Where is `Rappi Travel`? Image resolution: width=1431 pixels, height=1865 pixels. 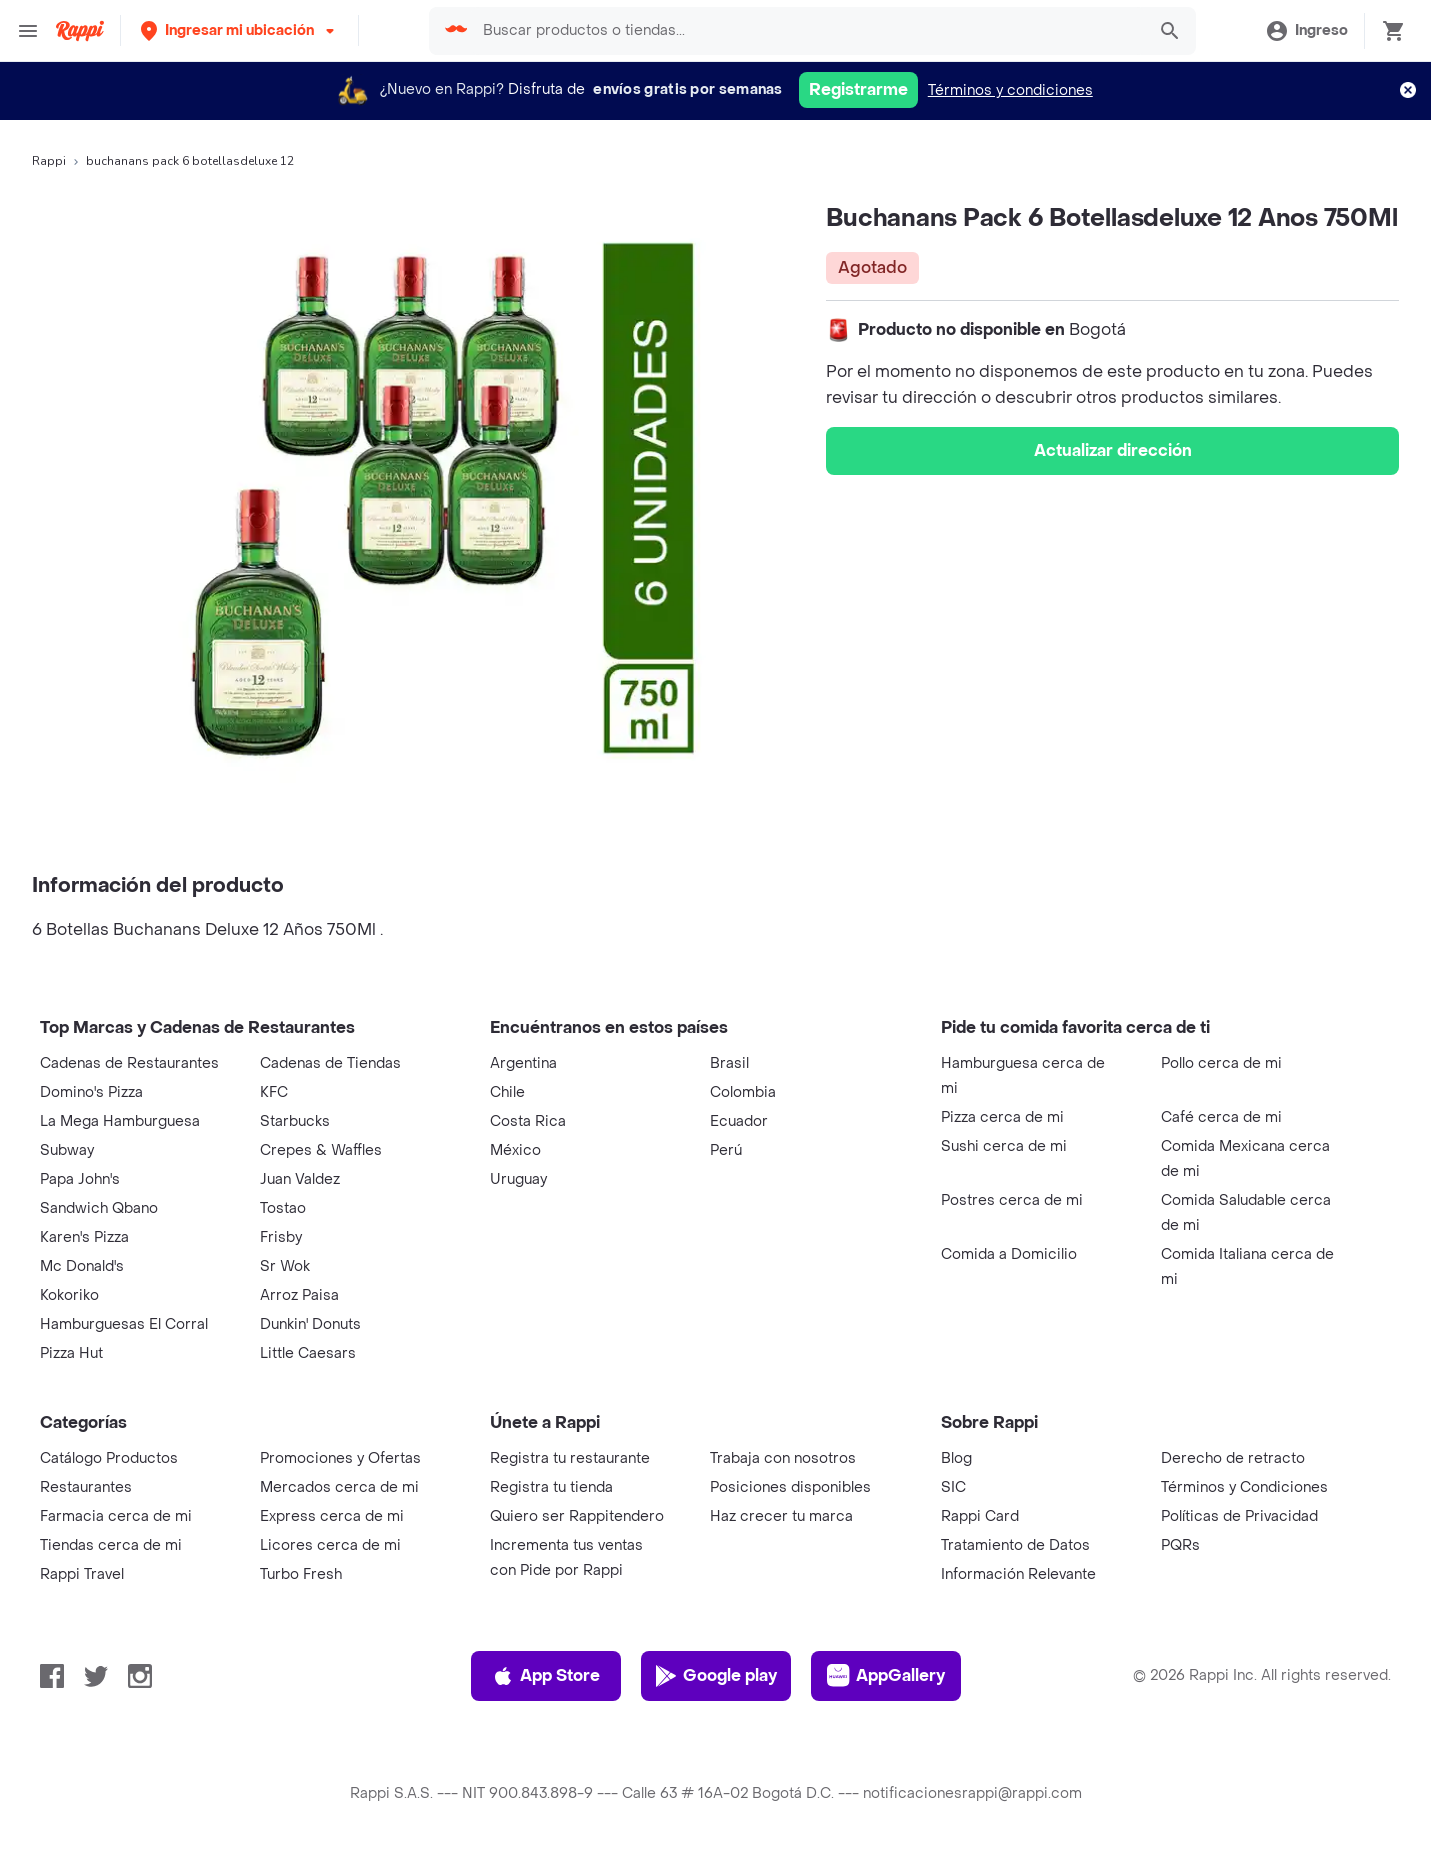 Rappi Travel is located at coordinates (82, 1574).